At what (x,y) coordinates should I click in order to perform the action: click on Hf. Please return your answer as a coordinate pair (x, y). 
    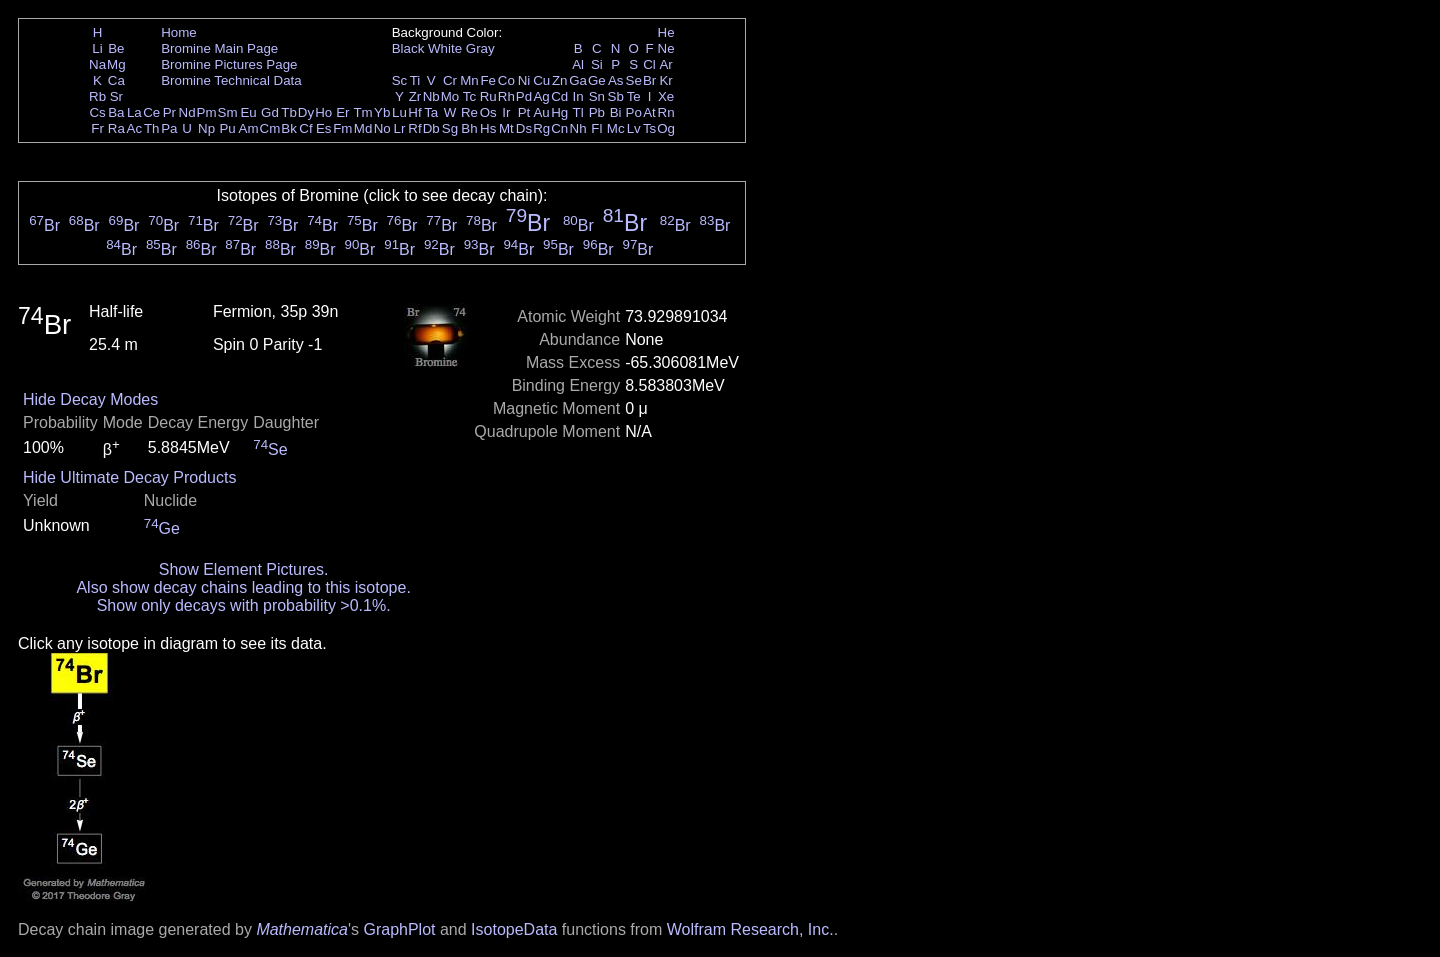
    Looking at the image, I should click on (414, 112).